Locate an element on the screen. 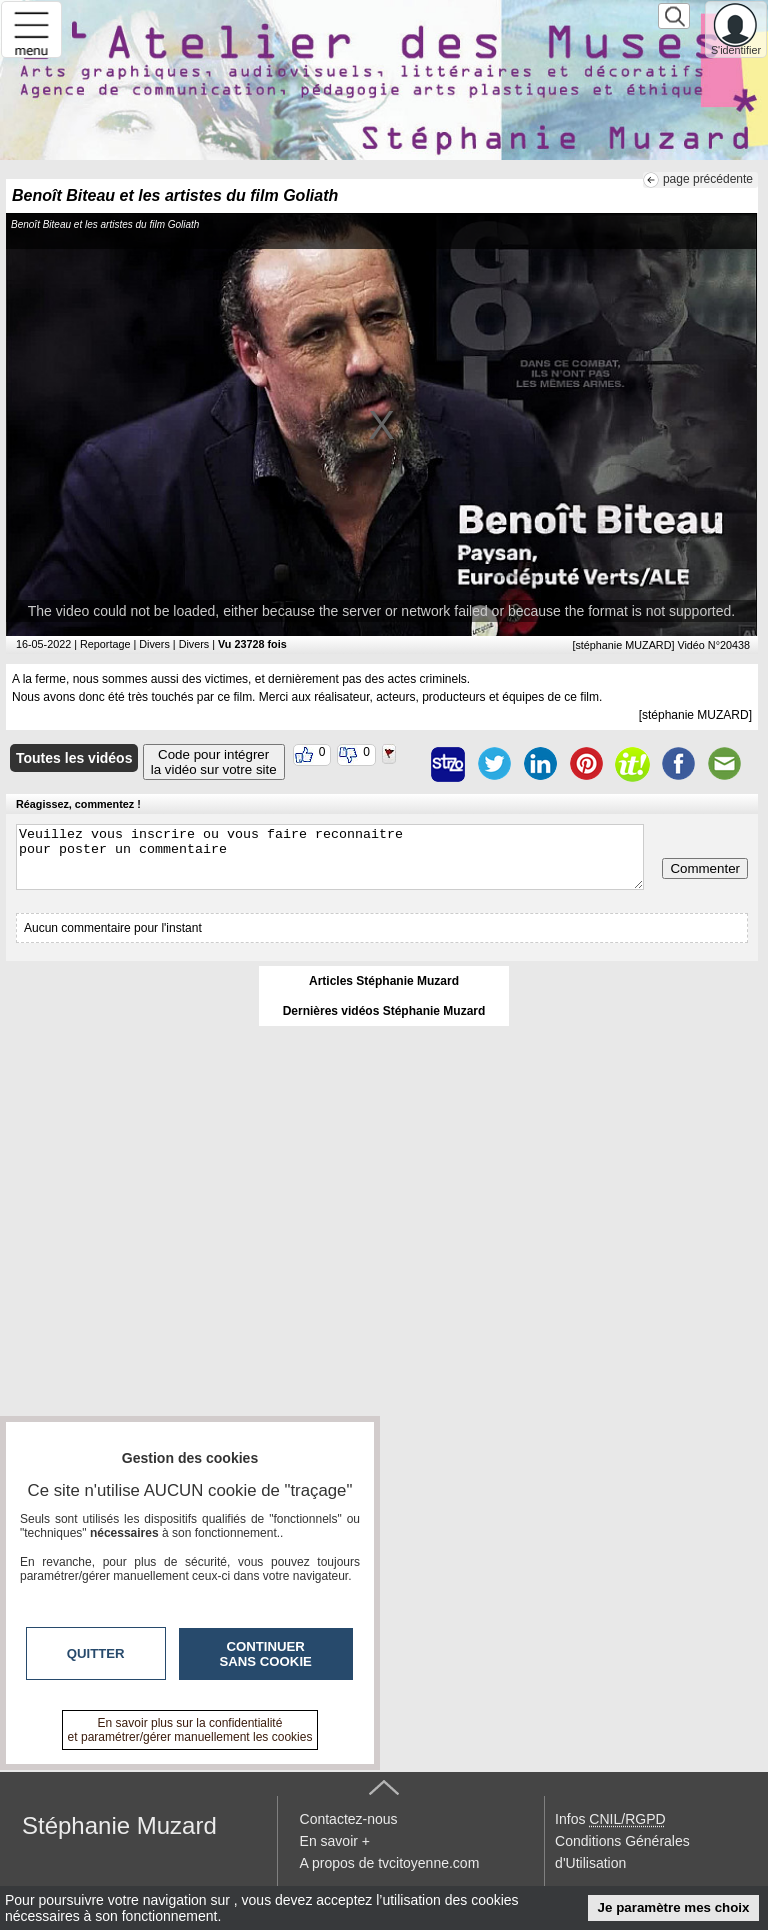  page précédente is located at coordinates (708, 179).